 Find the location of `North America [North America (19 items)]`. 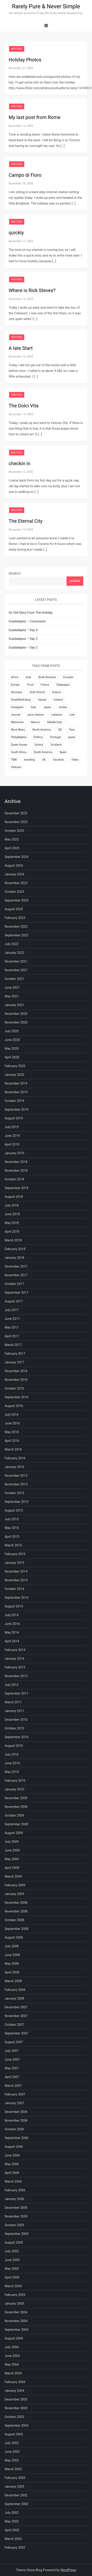

North America [North America (19 items)] is located at coordinates (42, 729).